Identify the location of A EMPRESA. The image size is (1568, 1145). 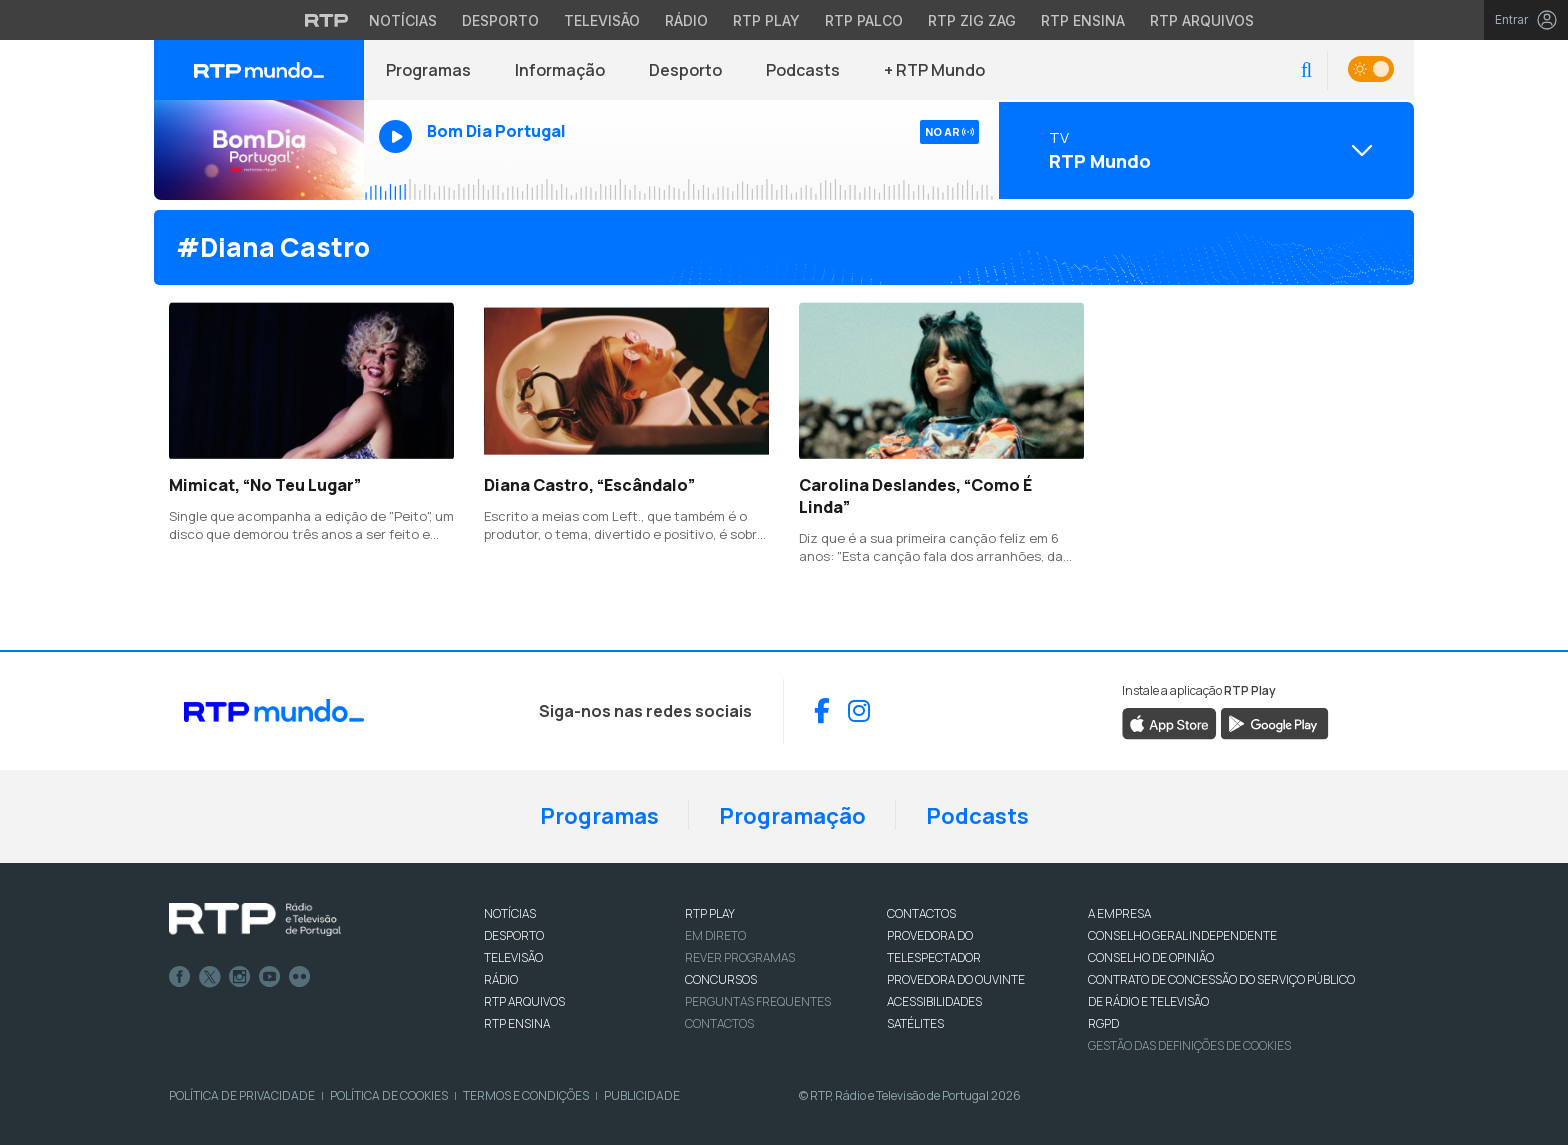
(1119, 913).